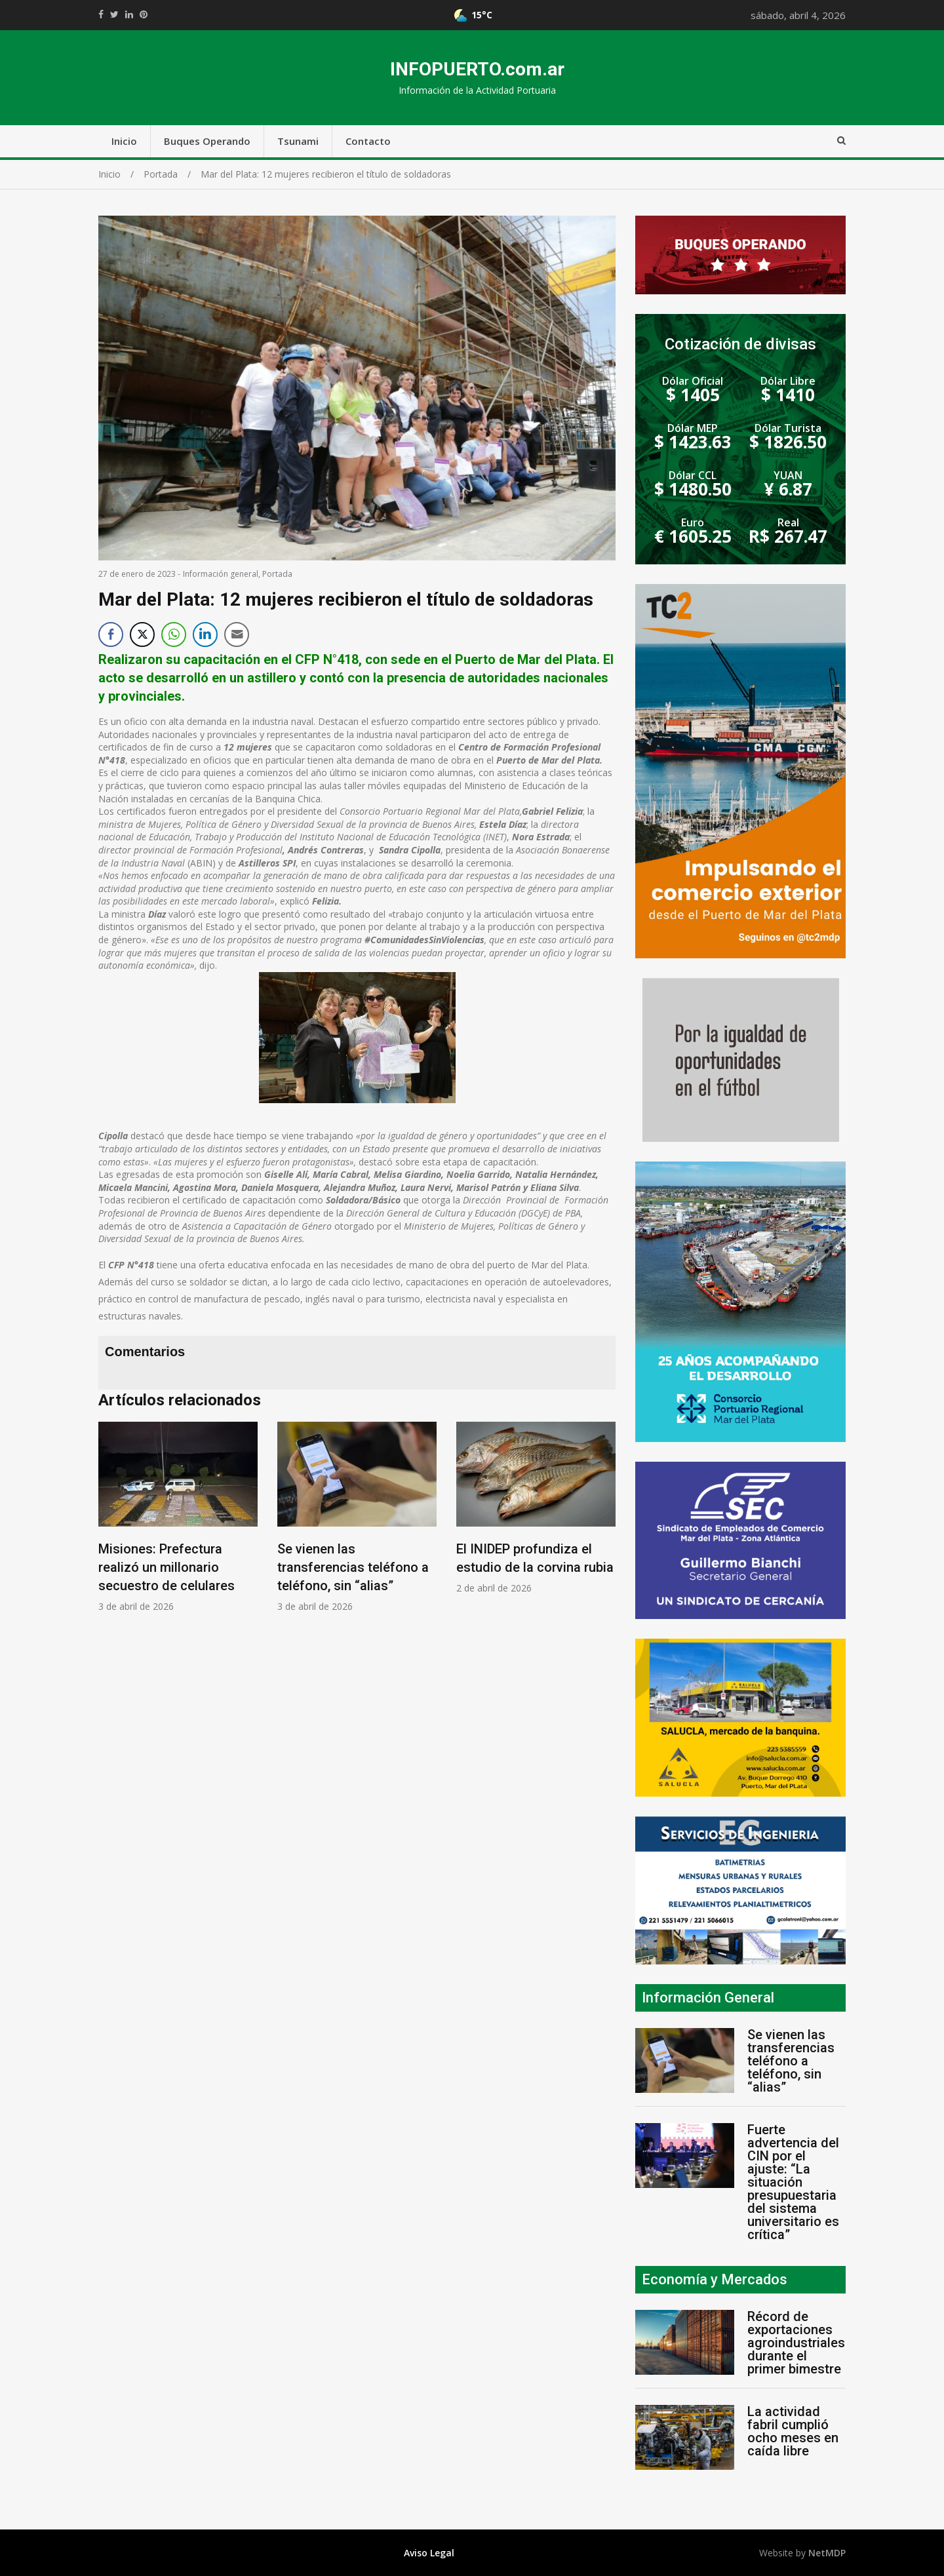  Describe the element at coordinates (277, 573) in the screenshot. I see `Portada` at that location.